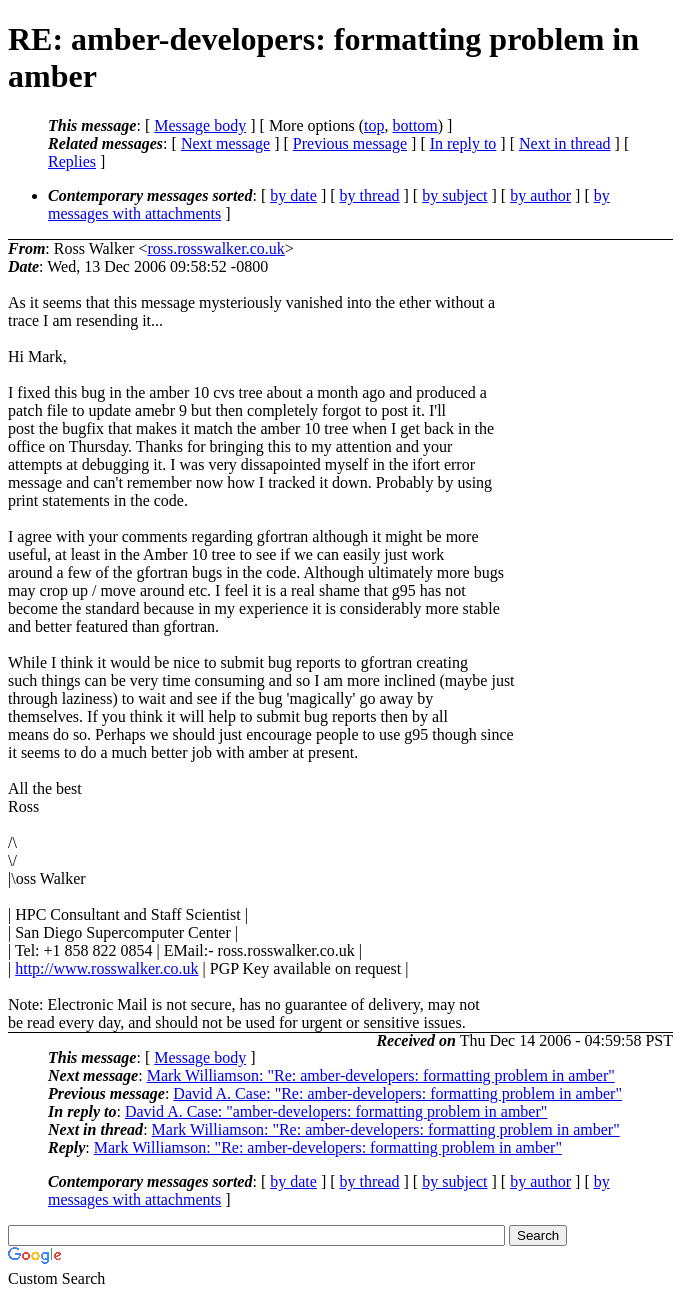  Describe the element at coordinates (215, 248) in the screenshot. I see `ross.rosswalker.co.uk` at that location.